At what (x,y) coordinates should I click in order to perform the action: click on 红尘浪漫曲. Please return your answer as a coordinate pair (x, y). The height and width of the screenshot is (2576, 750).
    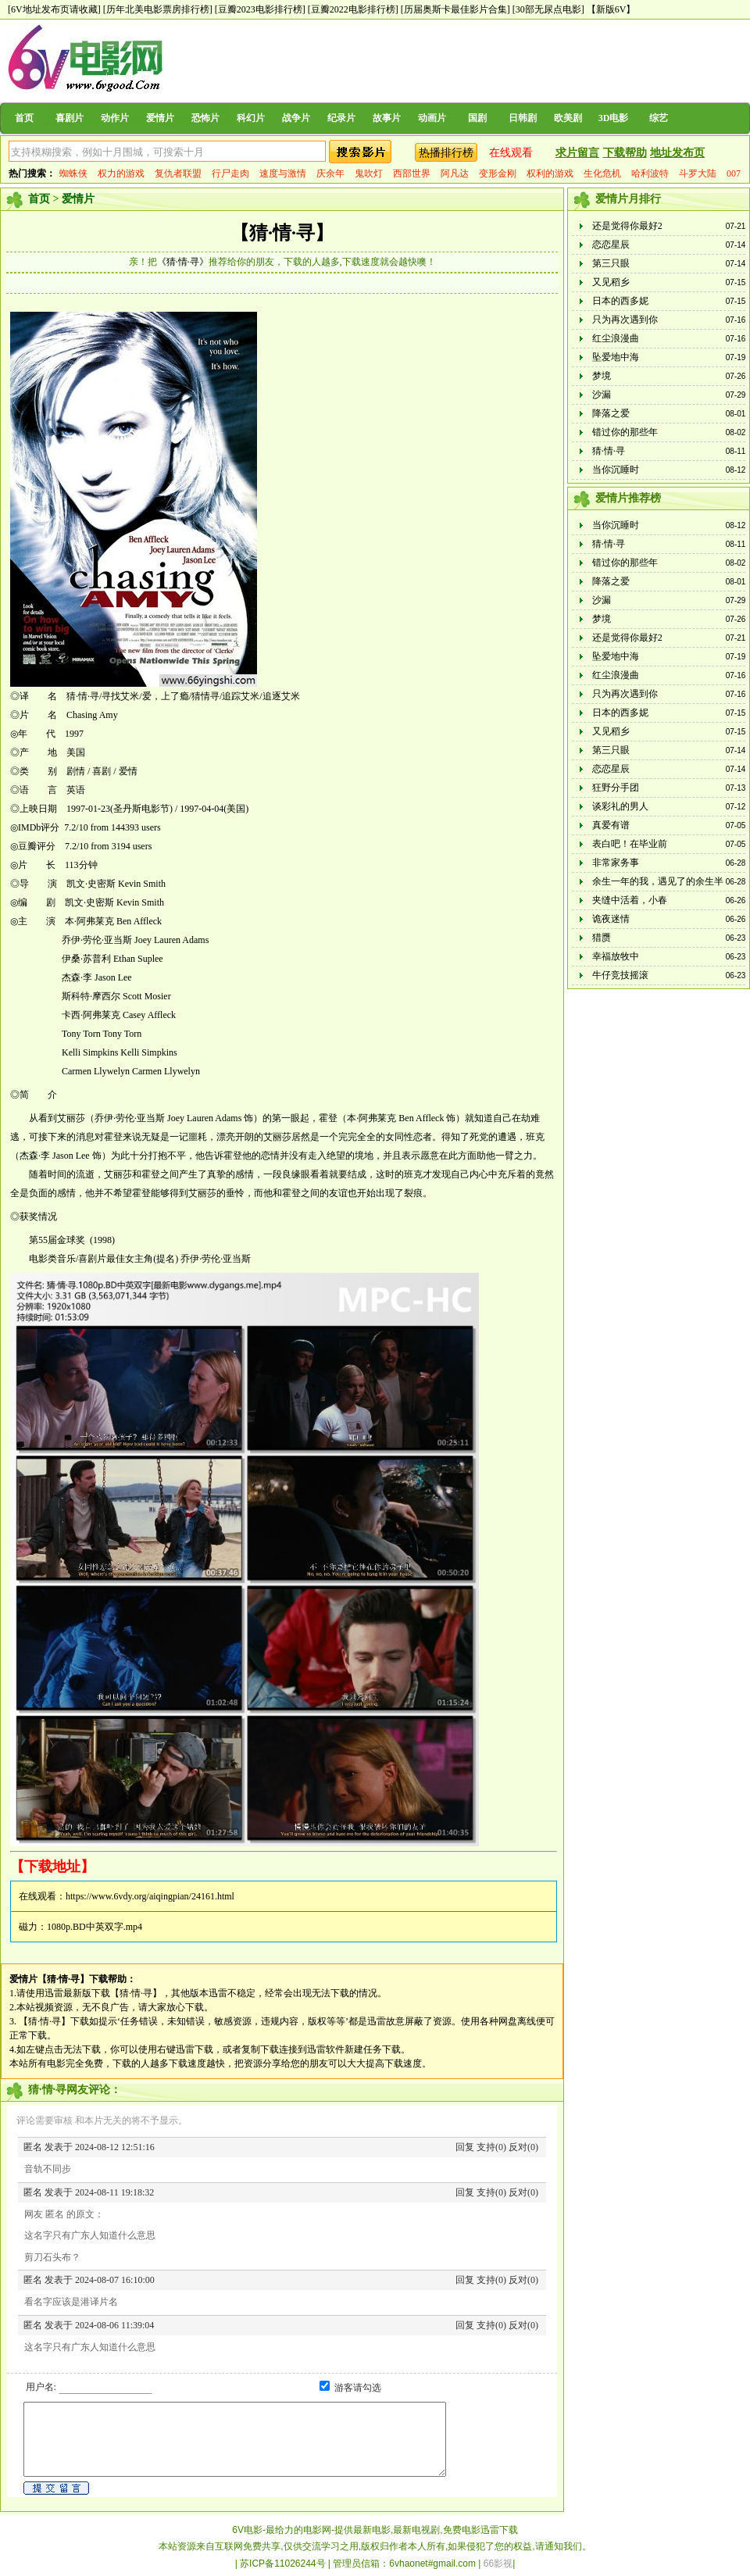
    Looking at the image, I should click on (615, 338).